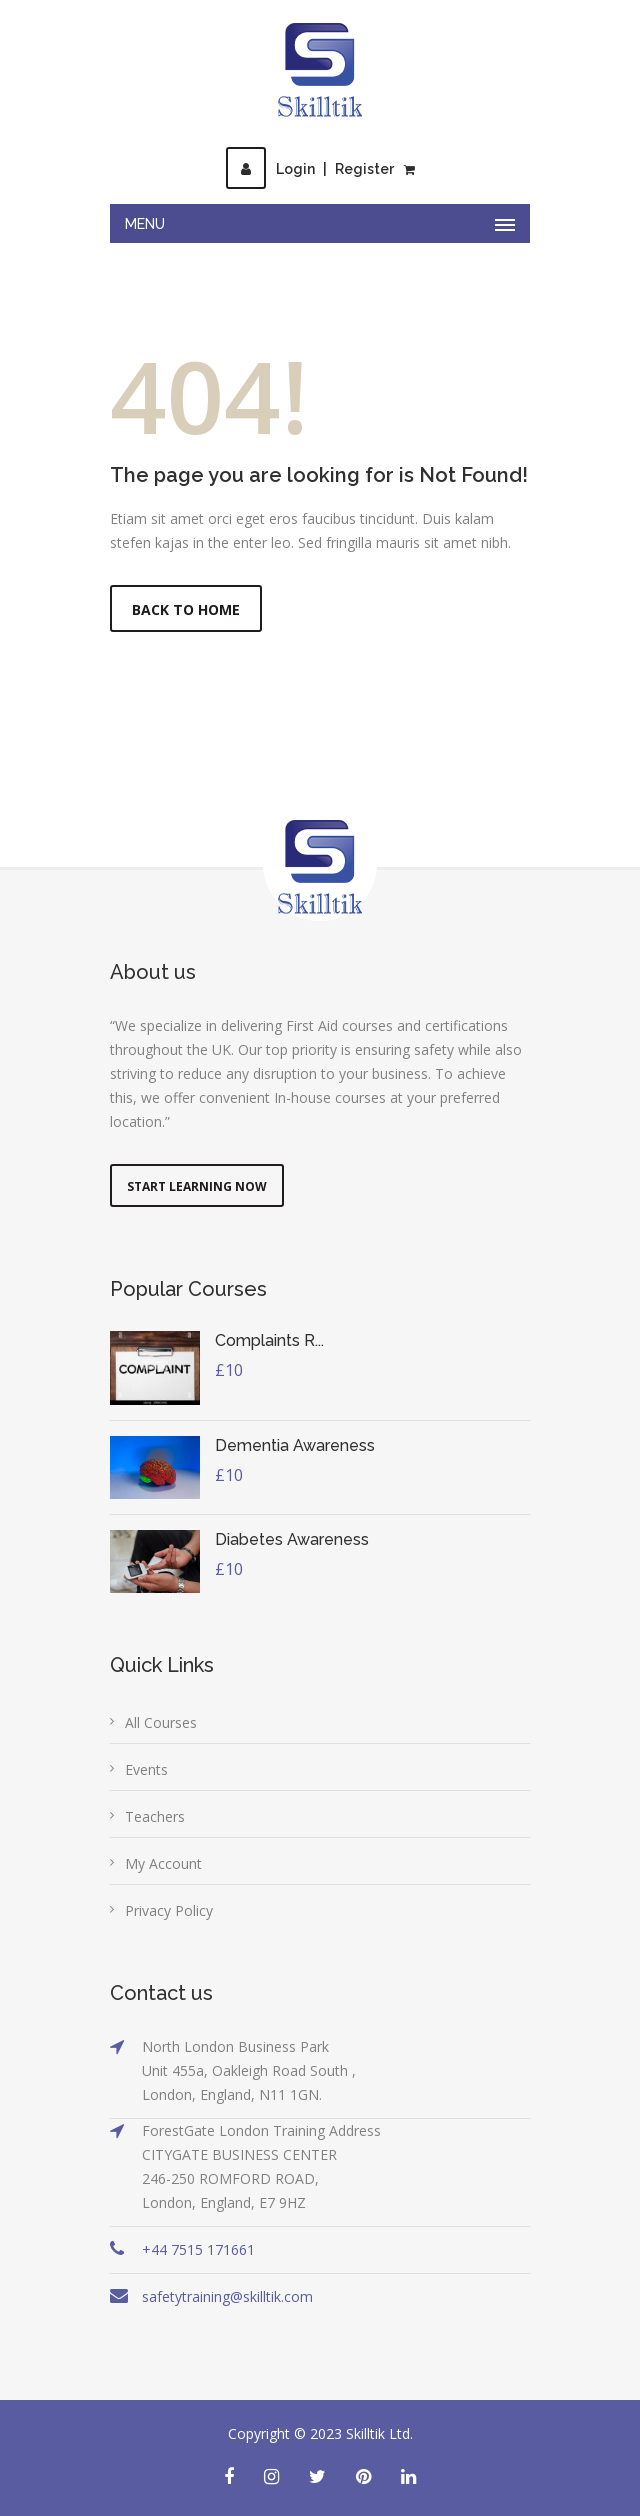 This screenshot has height=2516, width=640. What do you see at coordinates (198, 2249) in the screenshot?
I see `+44 7515 171661` at bounding box center [198, 2249].